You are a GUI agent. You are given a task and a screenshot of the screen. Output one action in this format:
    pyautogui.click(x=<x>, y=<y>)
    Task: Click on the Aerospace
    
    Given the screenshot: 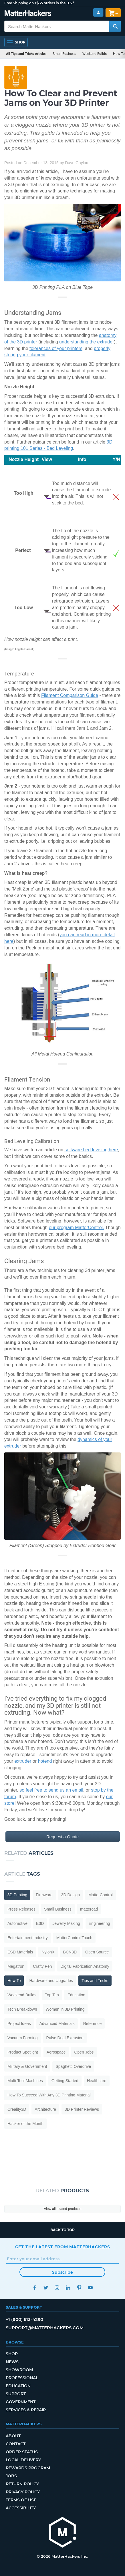 What is the action you would take?
    pyautogui.click(x=56, y=2052)
    